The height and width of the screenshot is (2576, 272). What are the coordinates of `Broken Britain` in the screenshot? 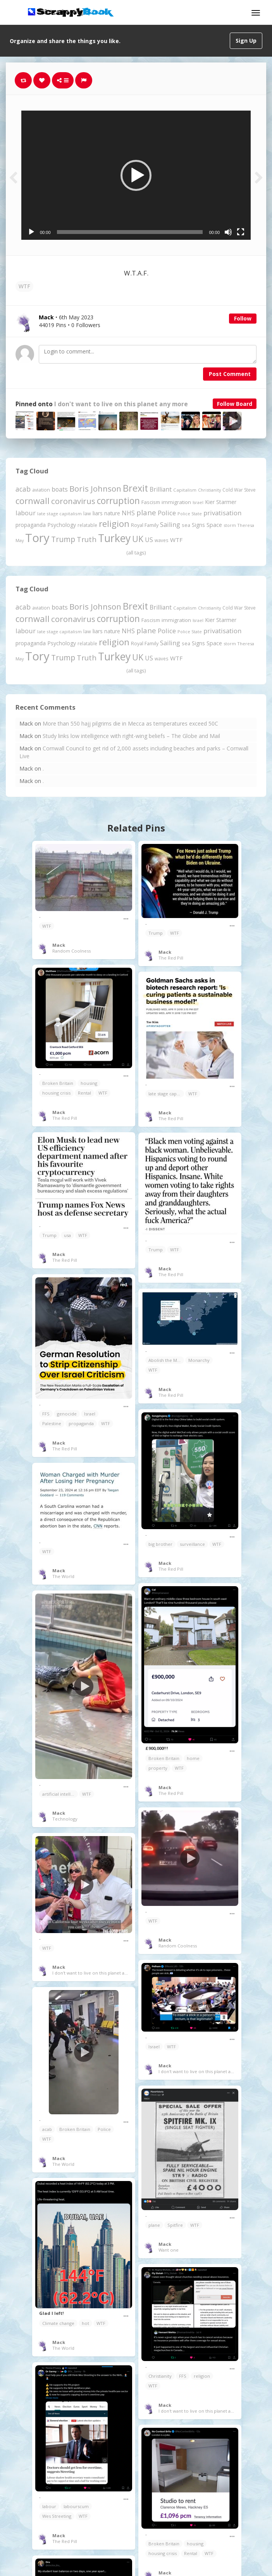 It's located at (57, 1083).